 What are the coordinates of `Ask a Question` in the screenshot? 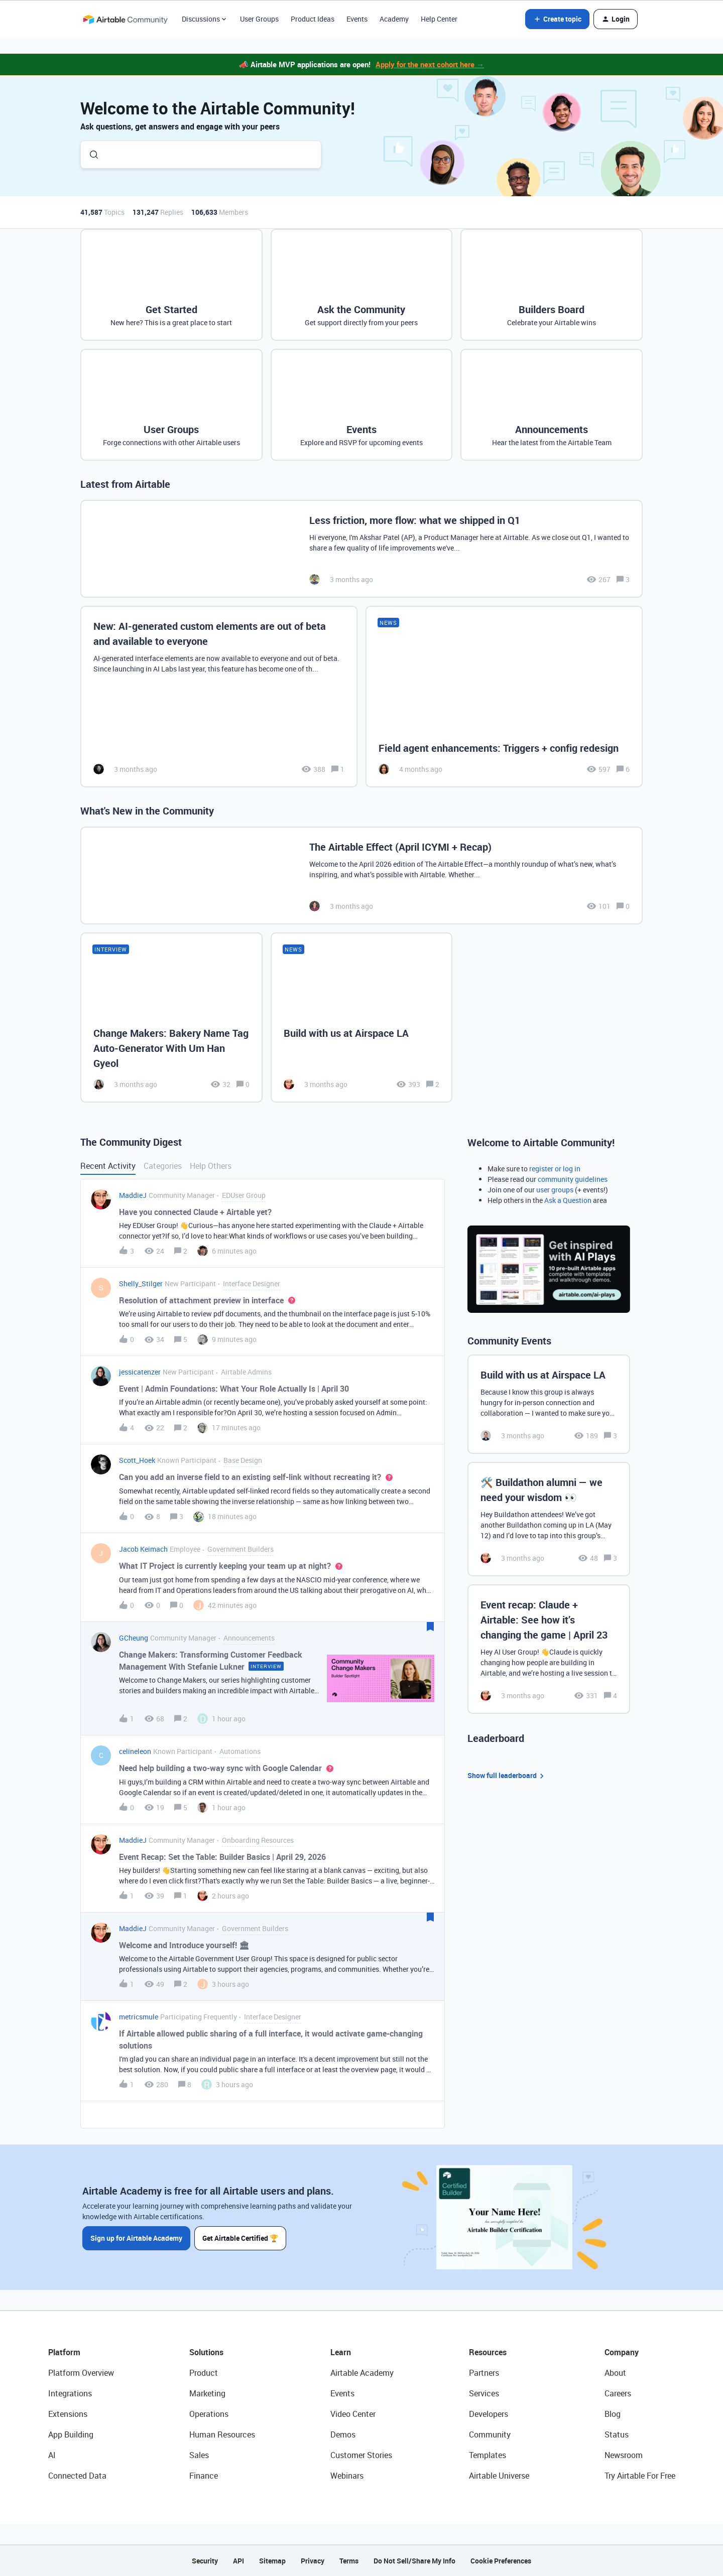 It's located at (567, 1200).